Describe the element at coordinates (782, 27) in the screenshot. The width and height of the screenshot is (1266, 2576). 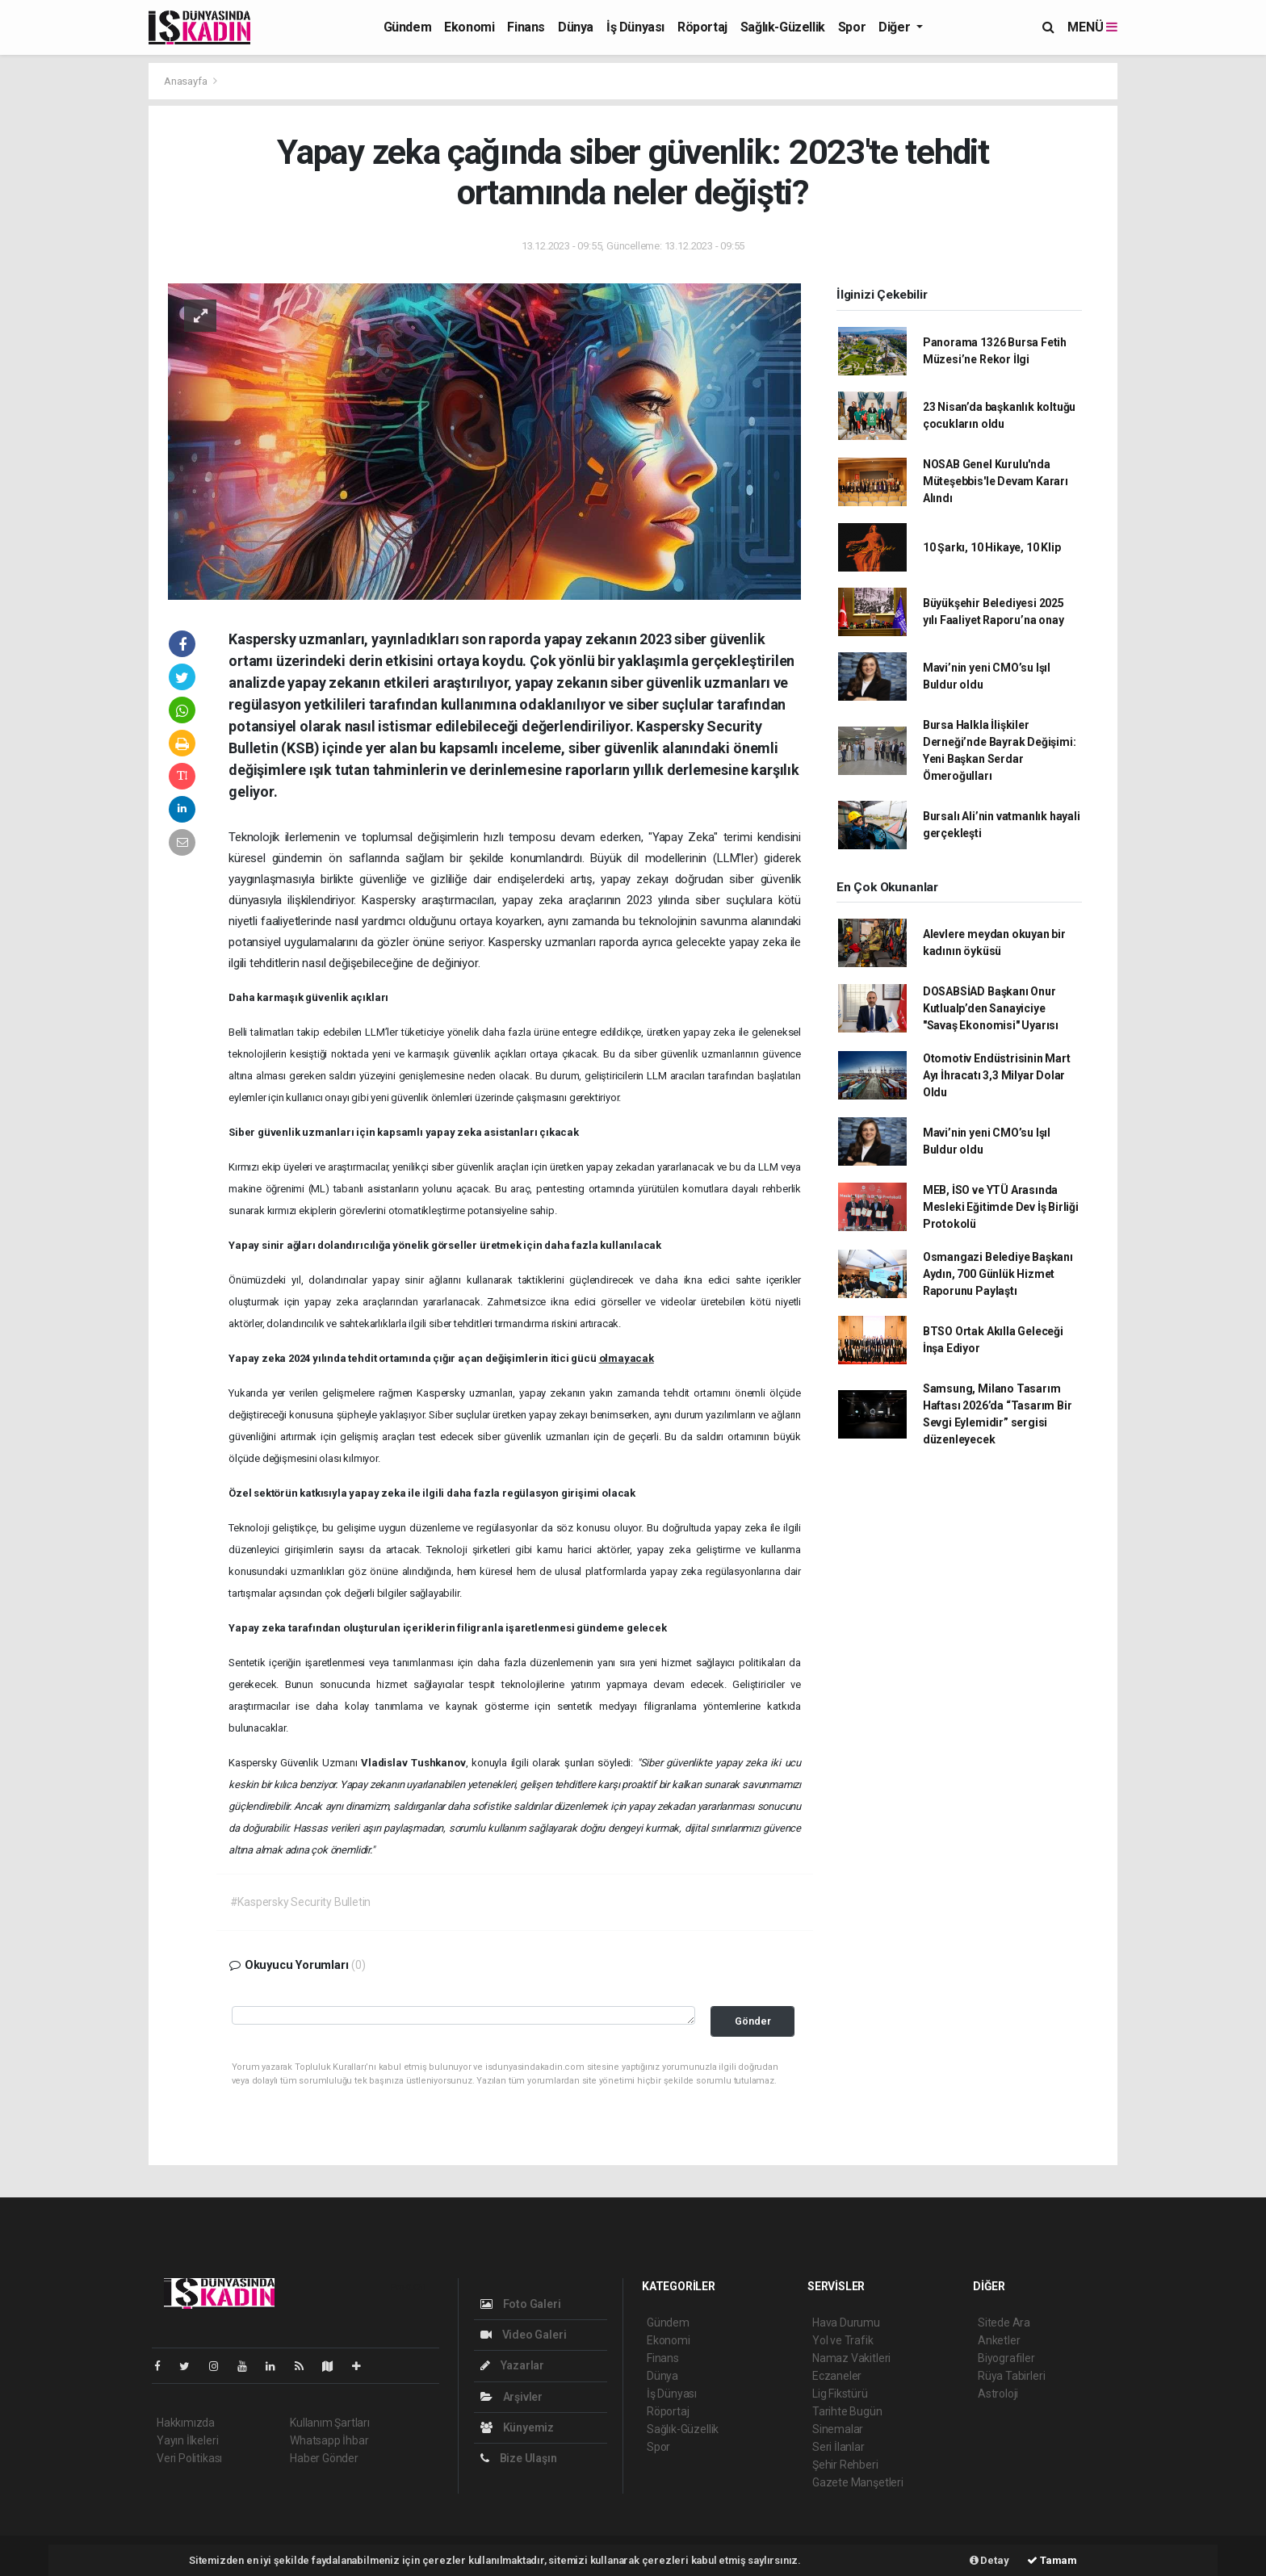
I see `Sağlık-Güzellik` at that location.